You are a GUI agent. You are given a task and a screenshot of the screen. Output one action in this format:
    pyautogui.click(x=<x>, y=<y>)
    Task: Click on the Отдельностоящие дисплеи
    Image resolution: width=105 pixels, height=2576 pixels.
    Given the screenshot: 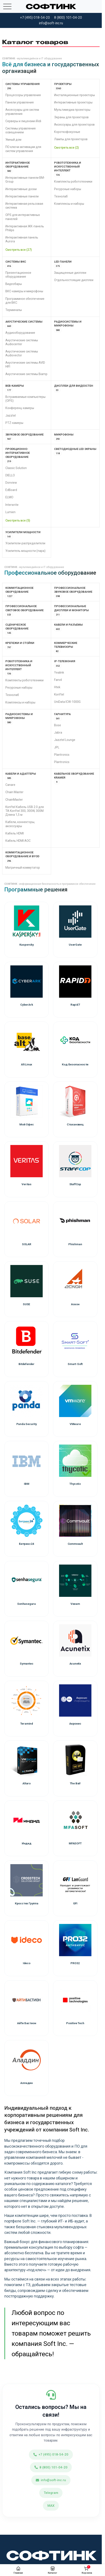 What is the action you would take?
    pyautogui.click(x=73, y=280)
    